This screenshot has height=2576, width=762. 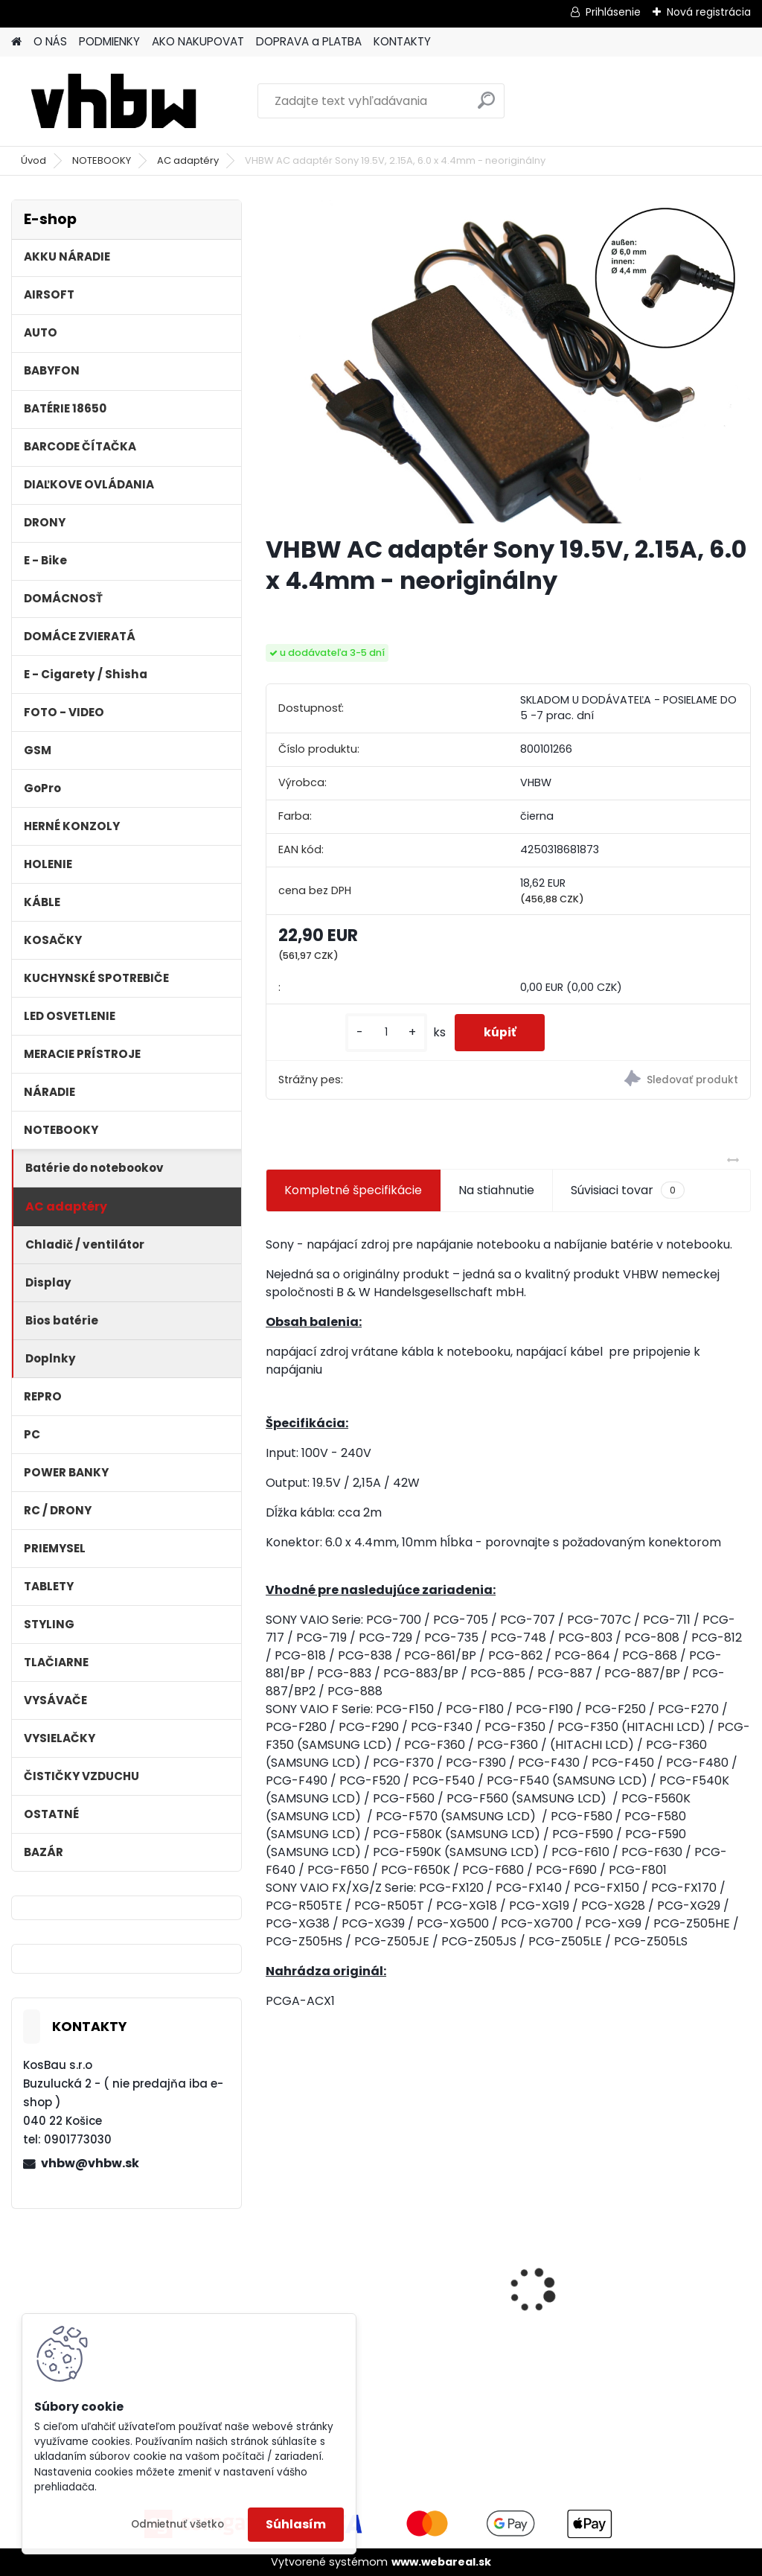 What do you see at coordinates (664, 2246) in the screenshot?
I see `VHBW batéria ASUS A32-k50ij 4400mAh 11.1V Li-Ion 2715 - neoriginálna` at bounding box center [664, 2246].